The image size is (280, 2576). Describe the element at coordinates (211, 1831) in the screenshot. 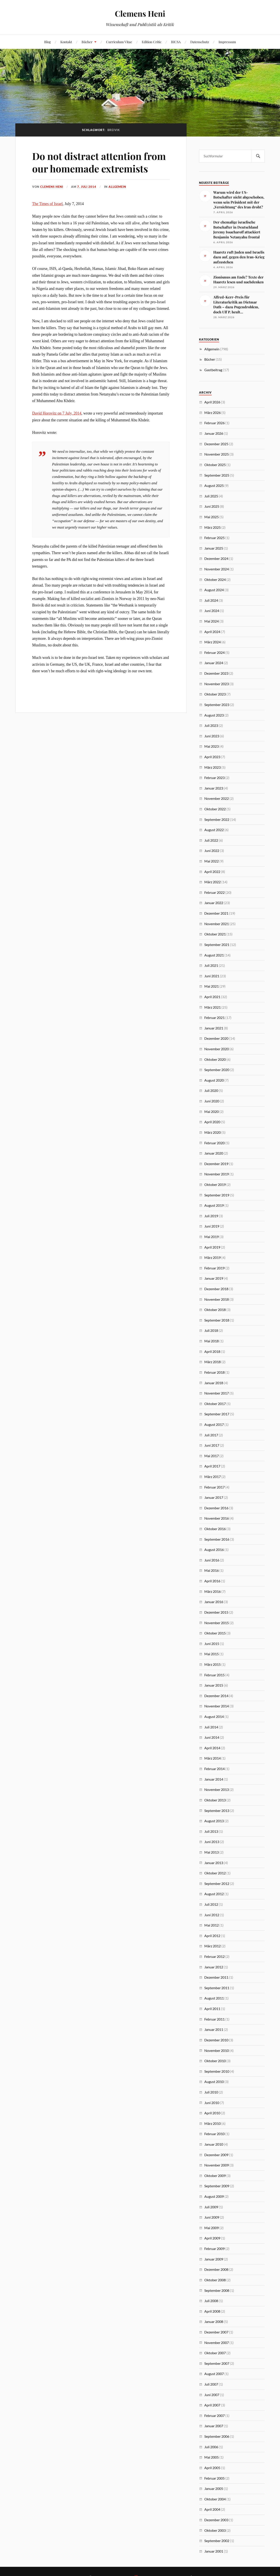

I see `Juli 2013` at that location.